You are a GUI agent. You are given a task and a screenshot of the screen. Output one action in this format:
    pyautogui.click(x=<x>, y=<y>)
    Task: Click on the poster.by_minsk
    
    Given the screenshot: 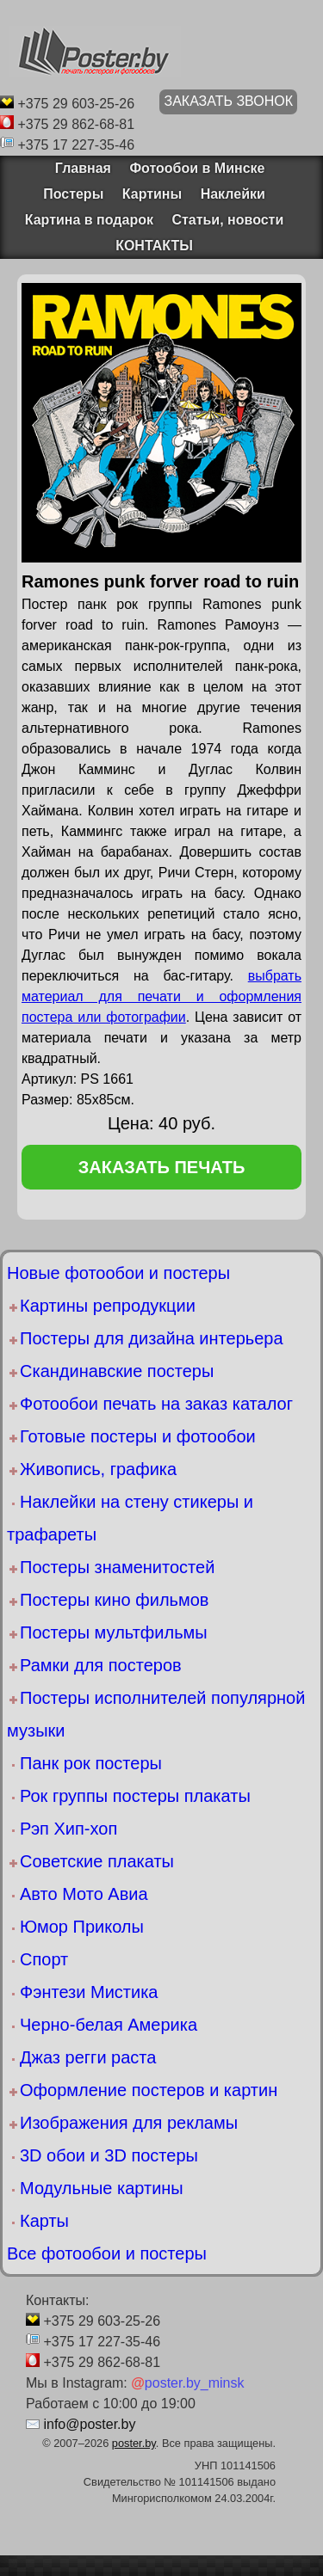 What is the action you would take?
    pyautogui.click(x=187, y=2383)
    